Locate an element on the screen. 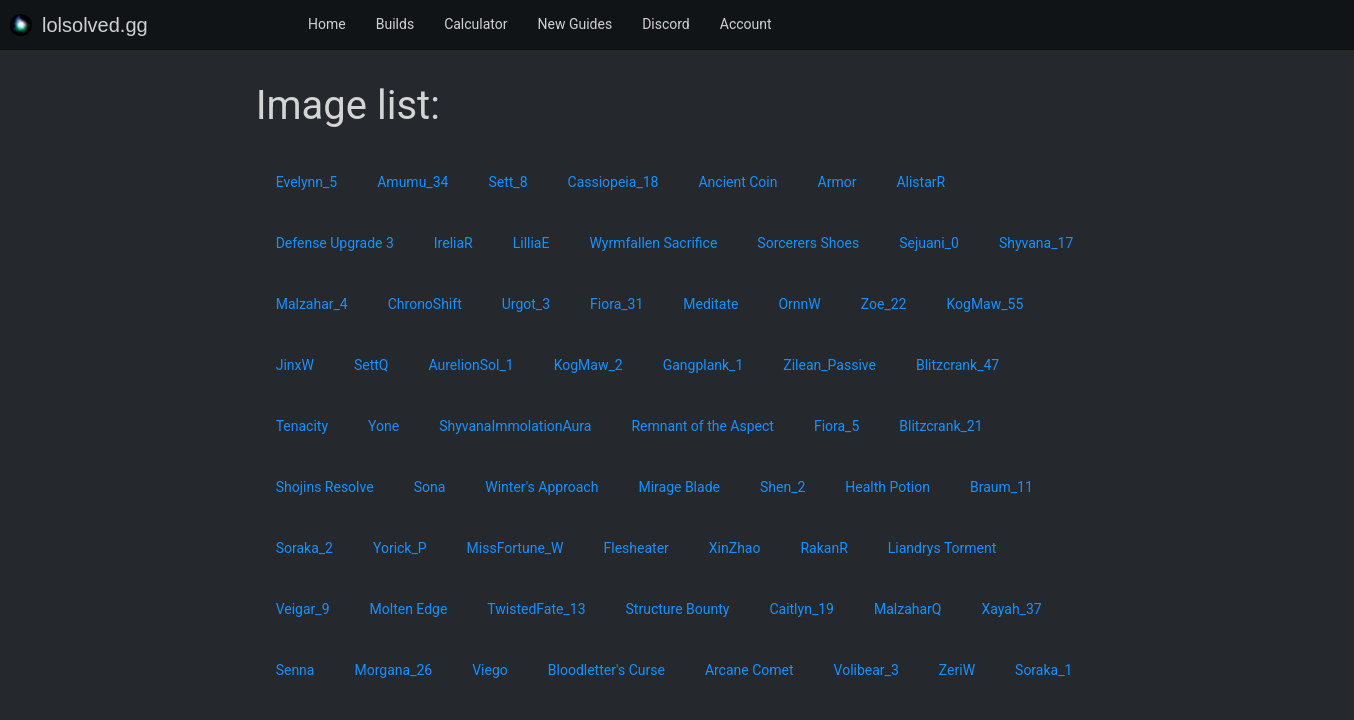  Remnant of the Aspect is located at coordinates (702, 426).